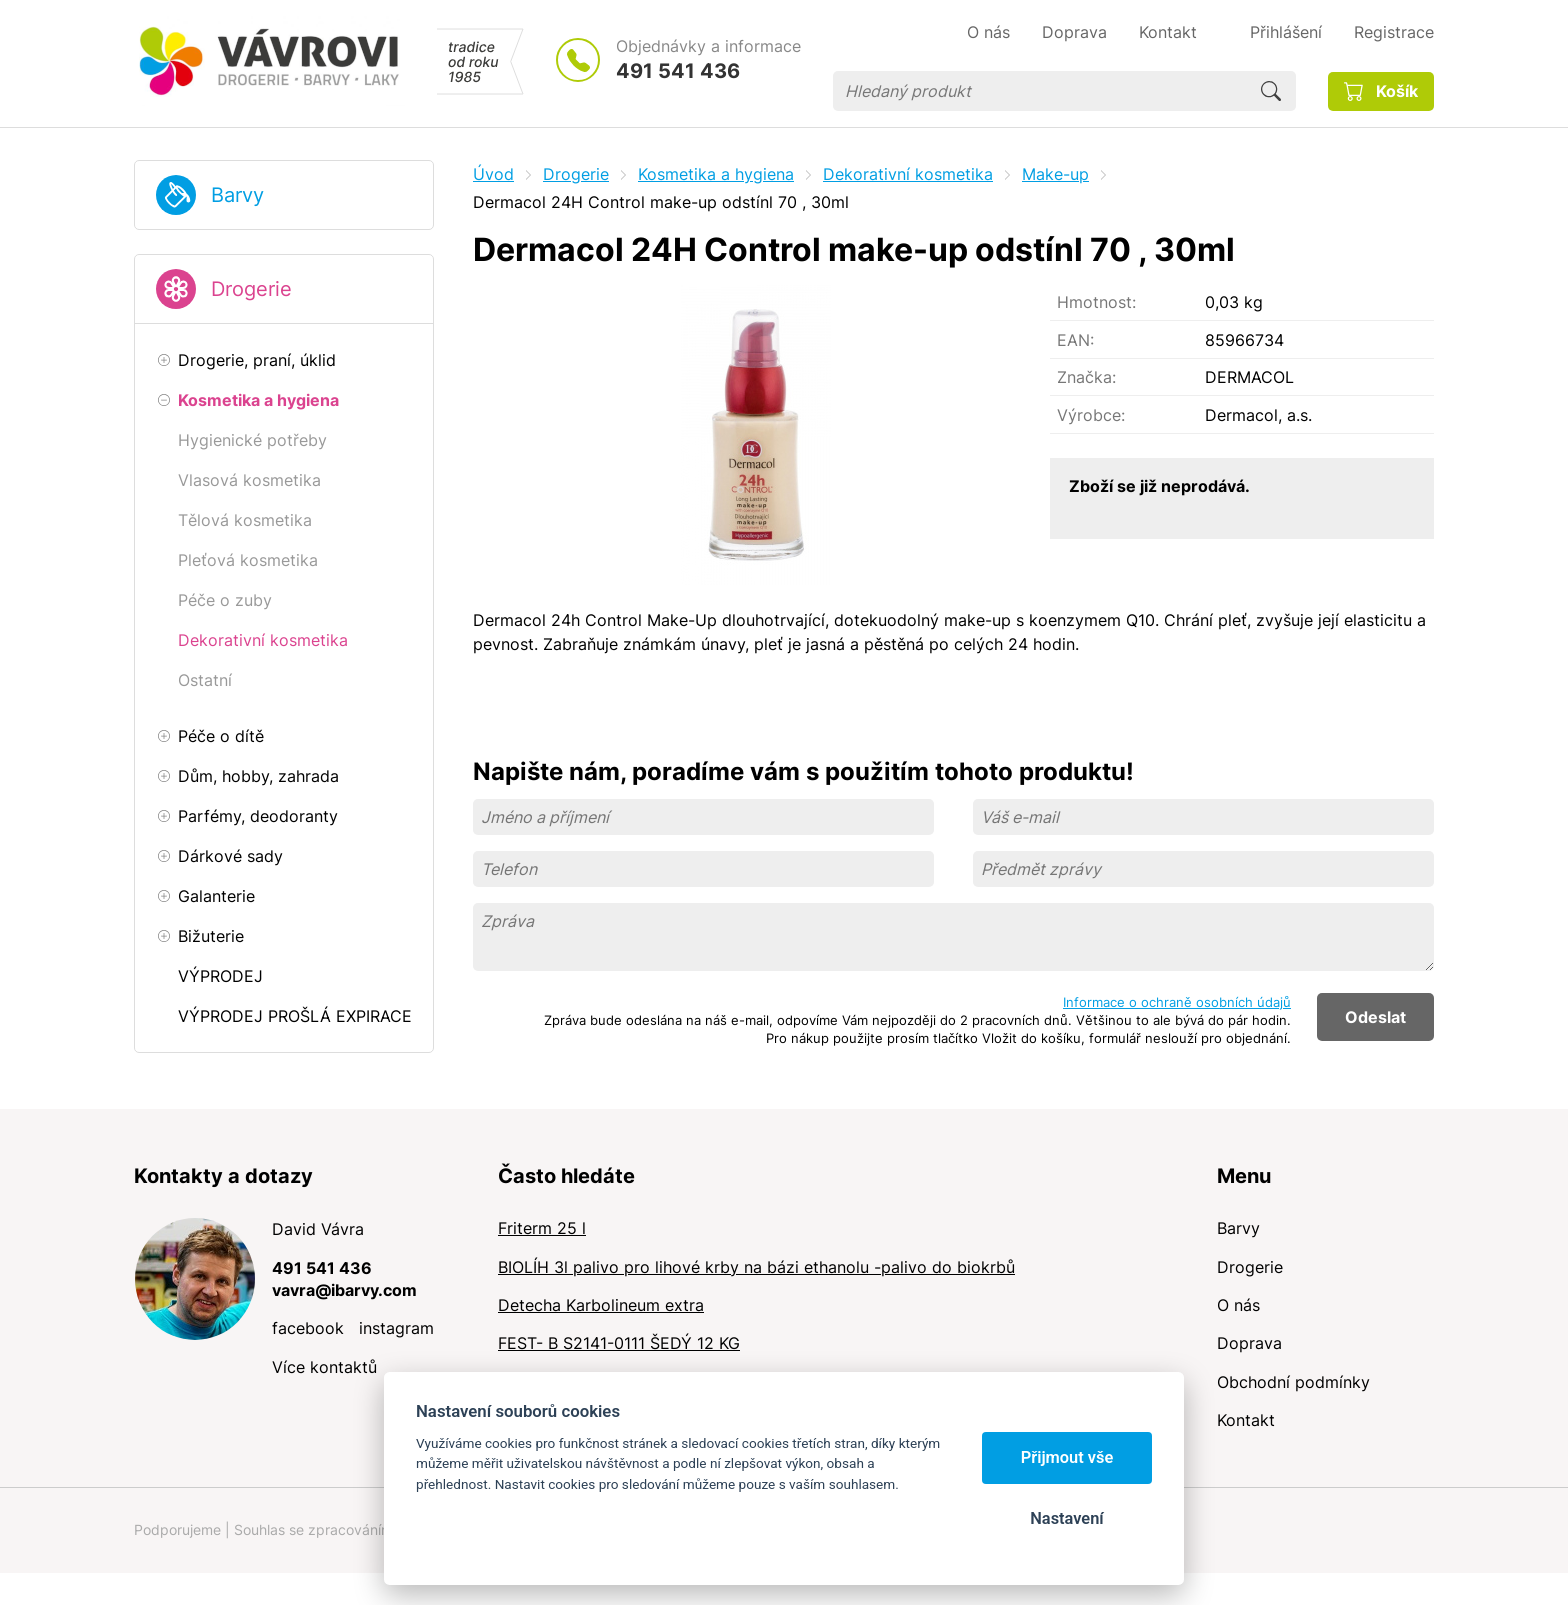  Describe the element at coordinates (344, 1290) in the screenshot. I see `vavra@ibarvy.com` at that location.